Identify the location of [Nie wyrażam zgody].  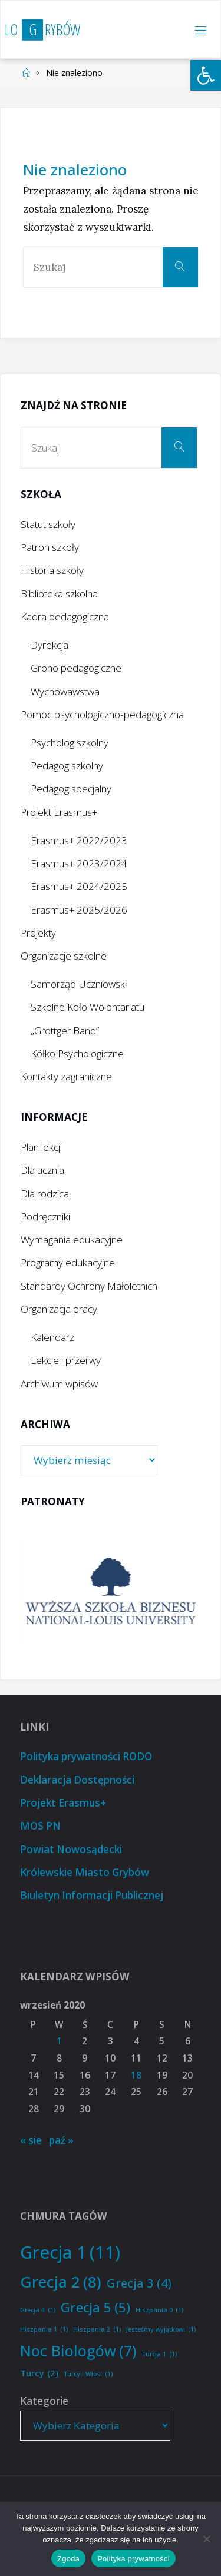
(206, 2539).